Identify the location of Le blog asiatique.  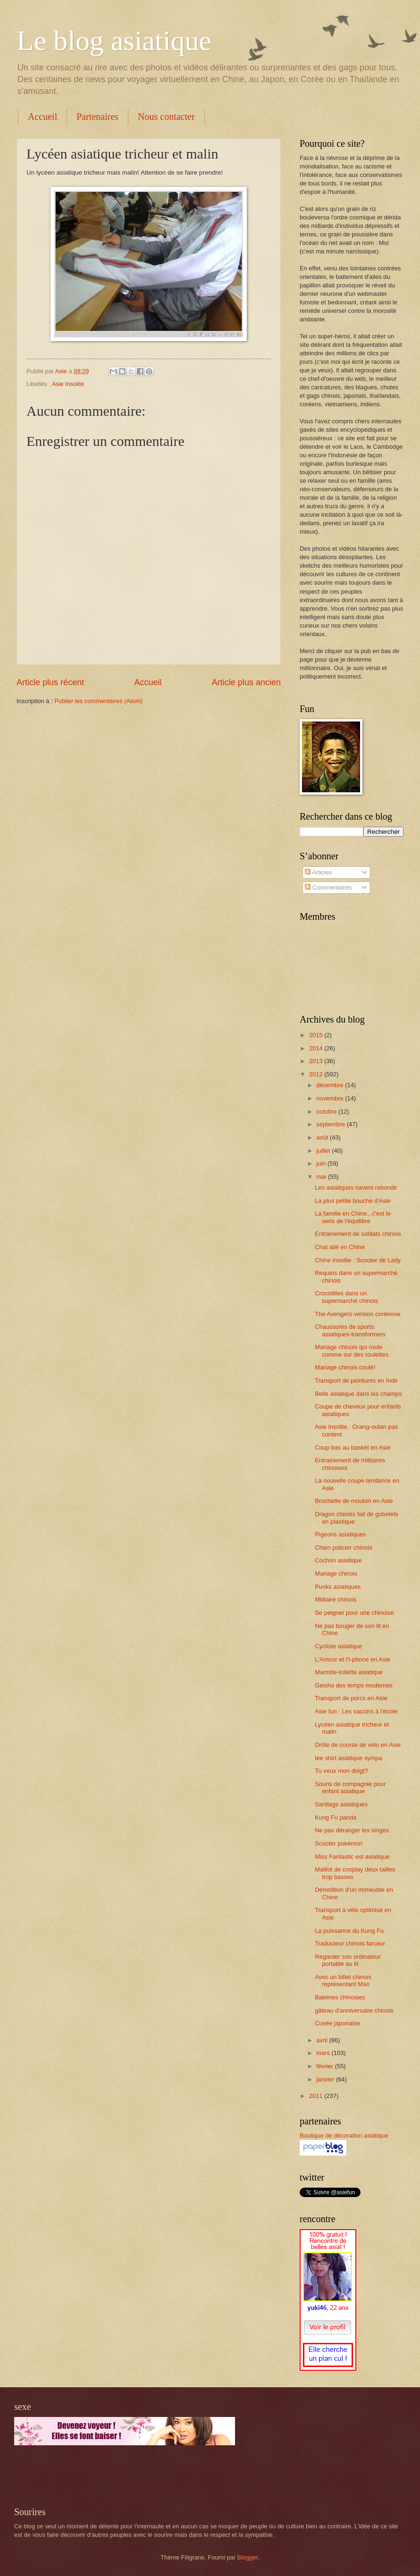
(114, 40).